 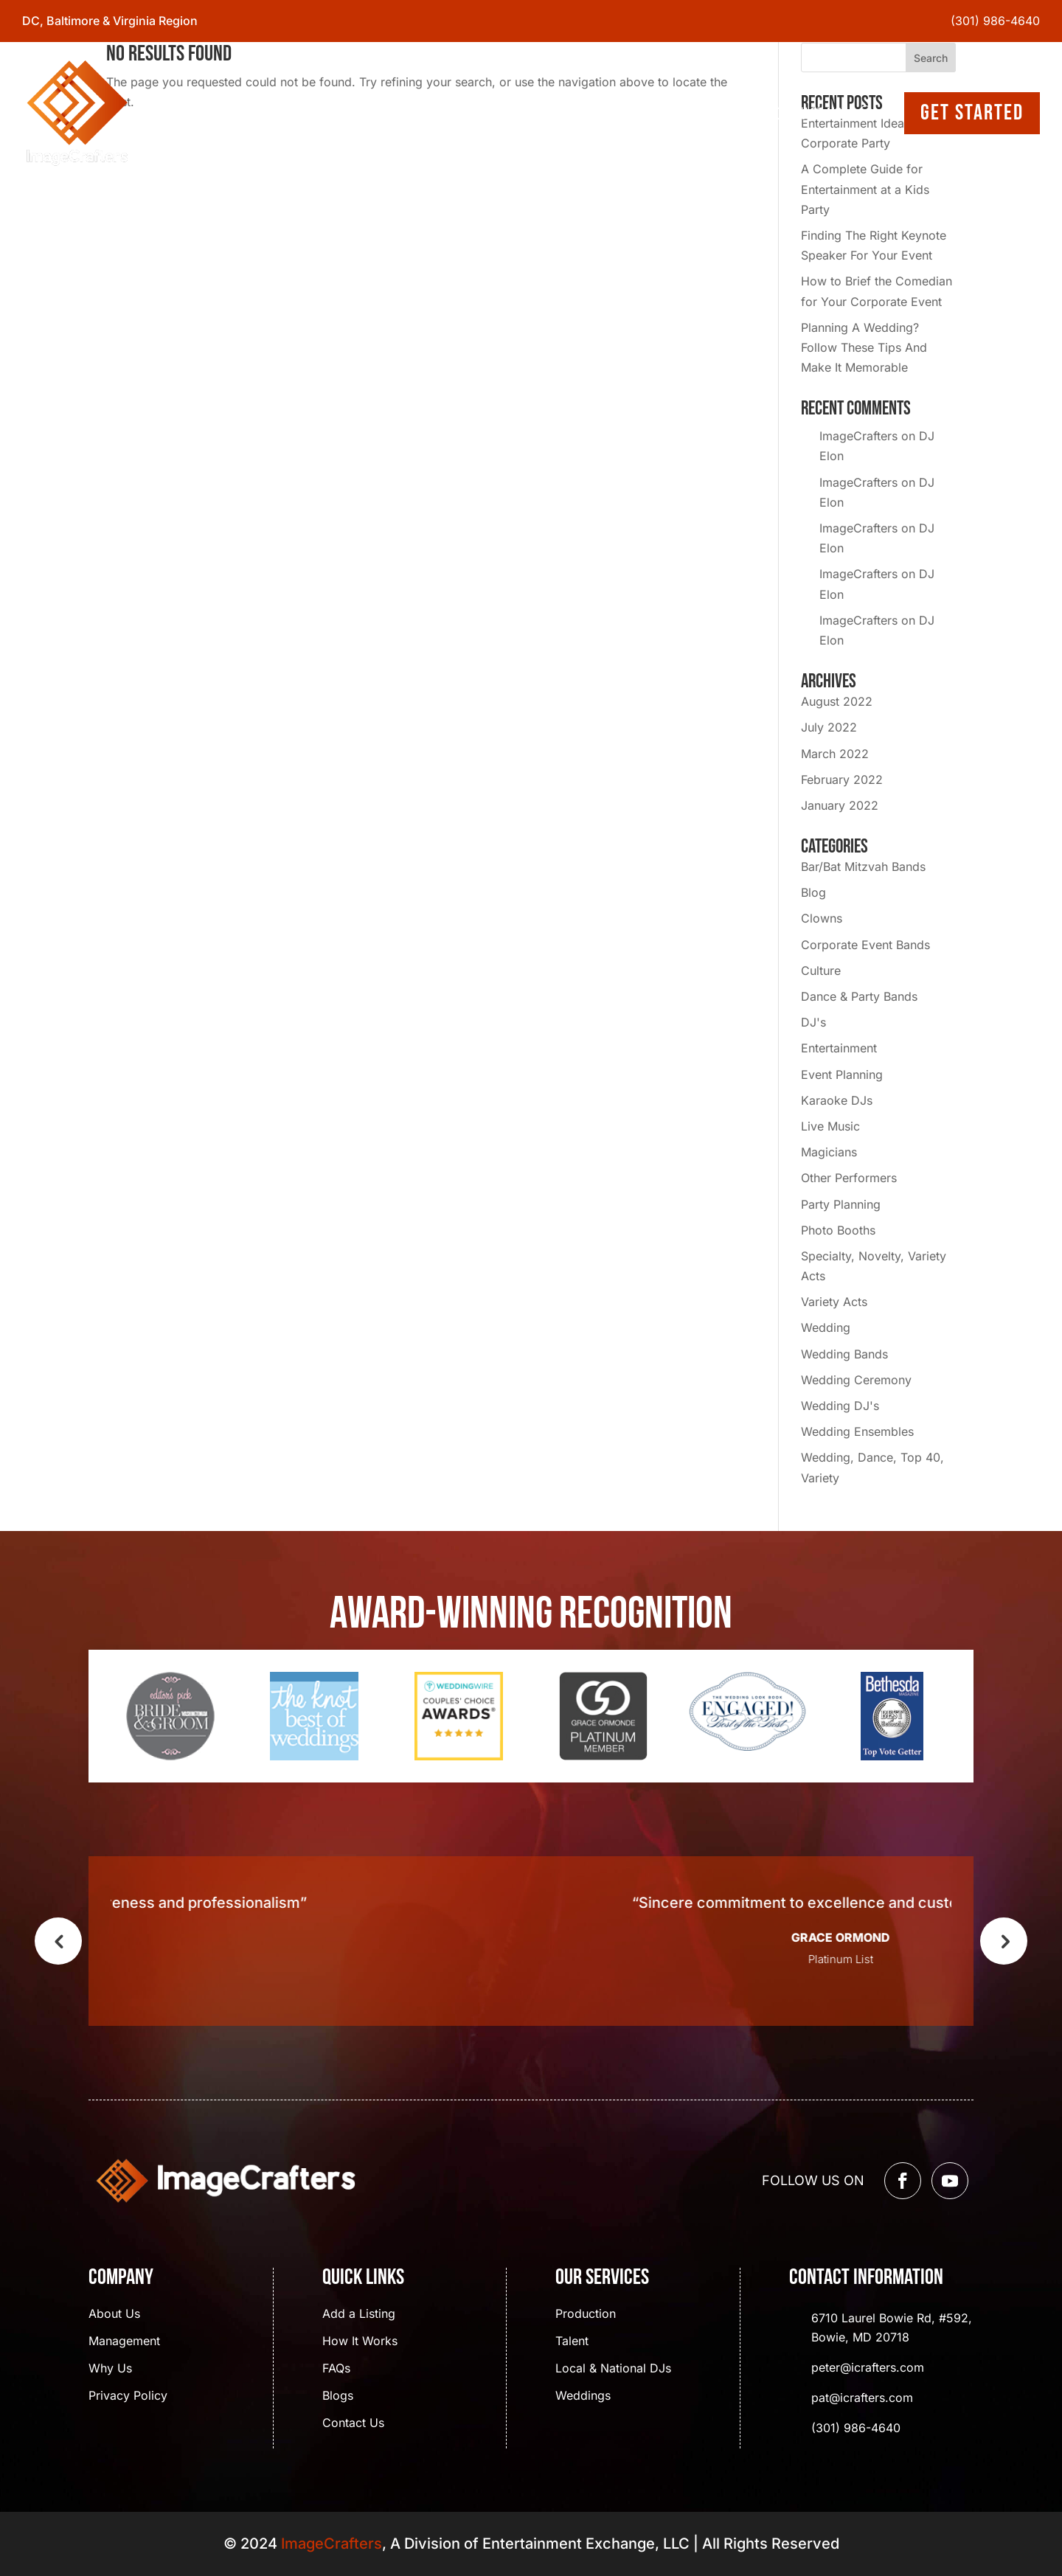 What do you see at coordinates (825, 1327) in the screenshot?
I see `Wedding` at bounding box center [825, 1327].